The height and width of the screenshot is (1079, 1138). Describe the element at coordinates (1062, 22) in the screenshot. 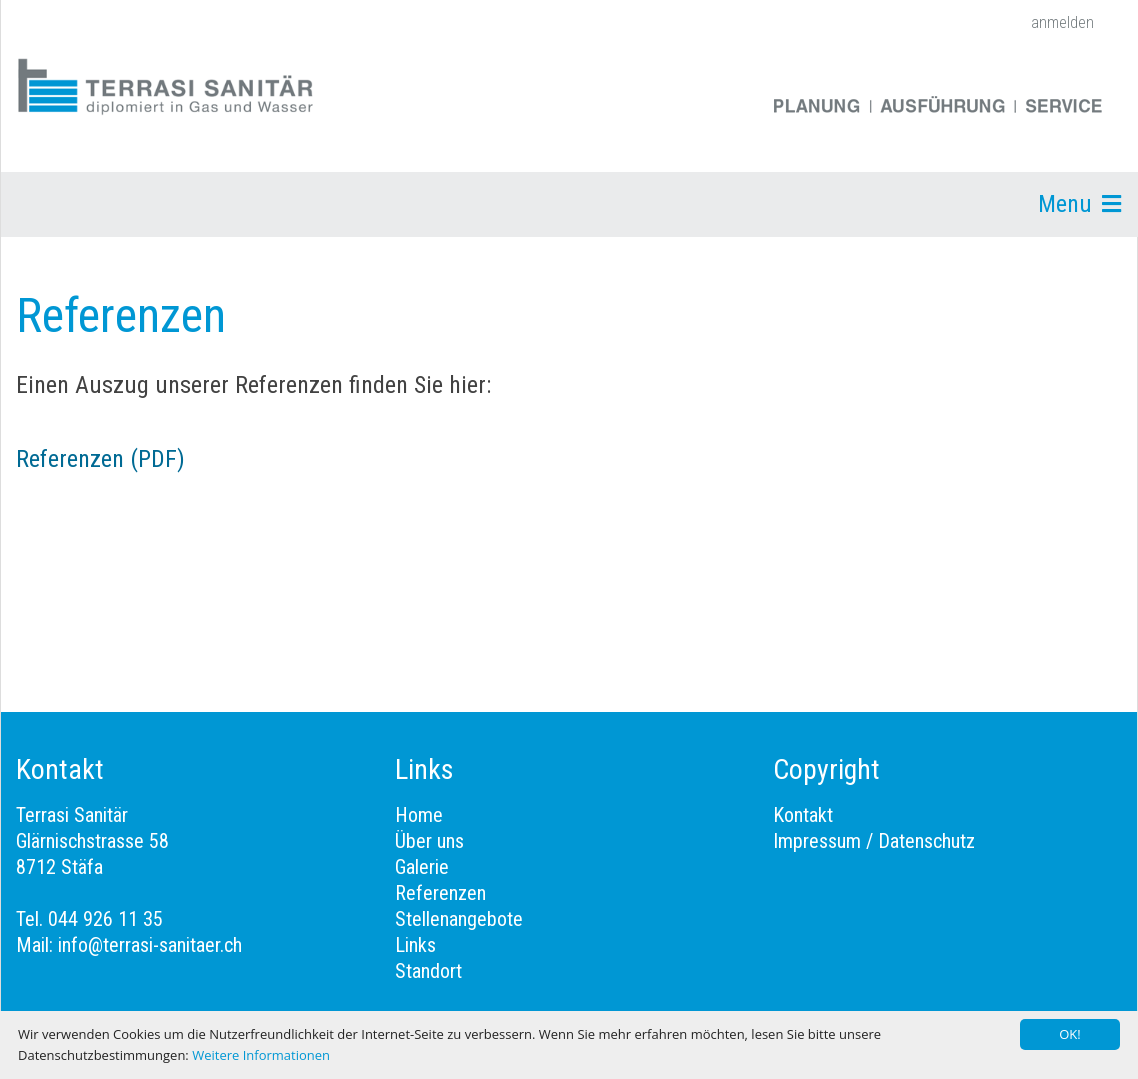

I see `anmelden` at that location.